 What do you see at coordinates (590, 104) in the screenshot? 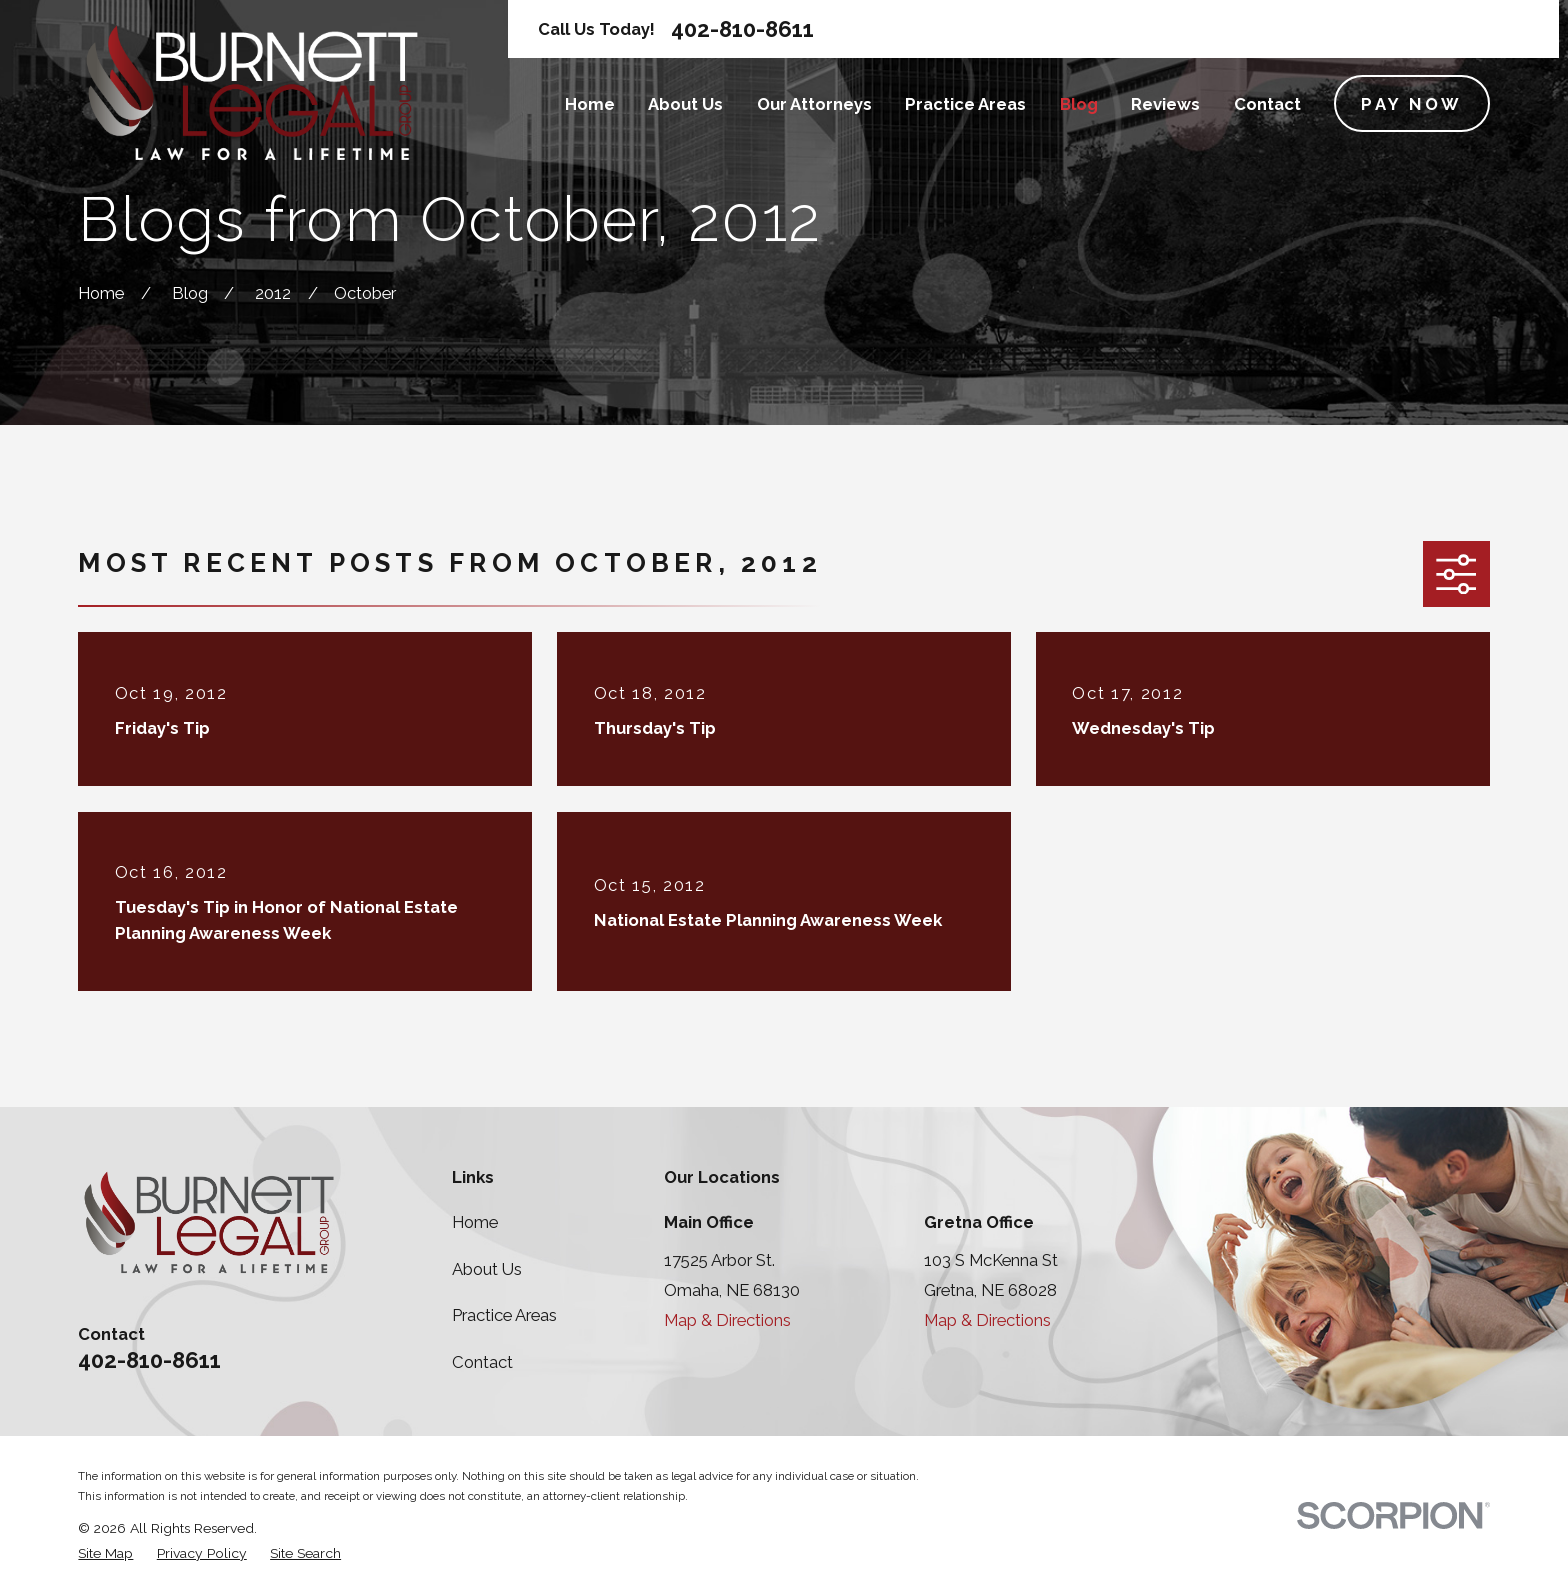
I see `Home [menuitem]` at bounding box center [590, 104].